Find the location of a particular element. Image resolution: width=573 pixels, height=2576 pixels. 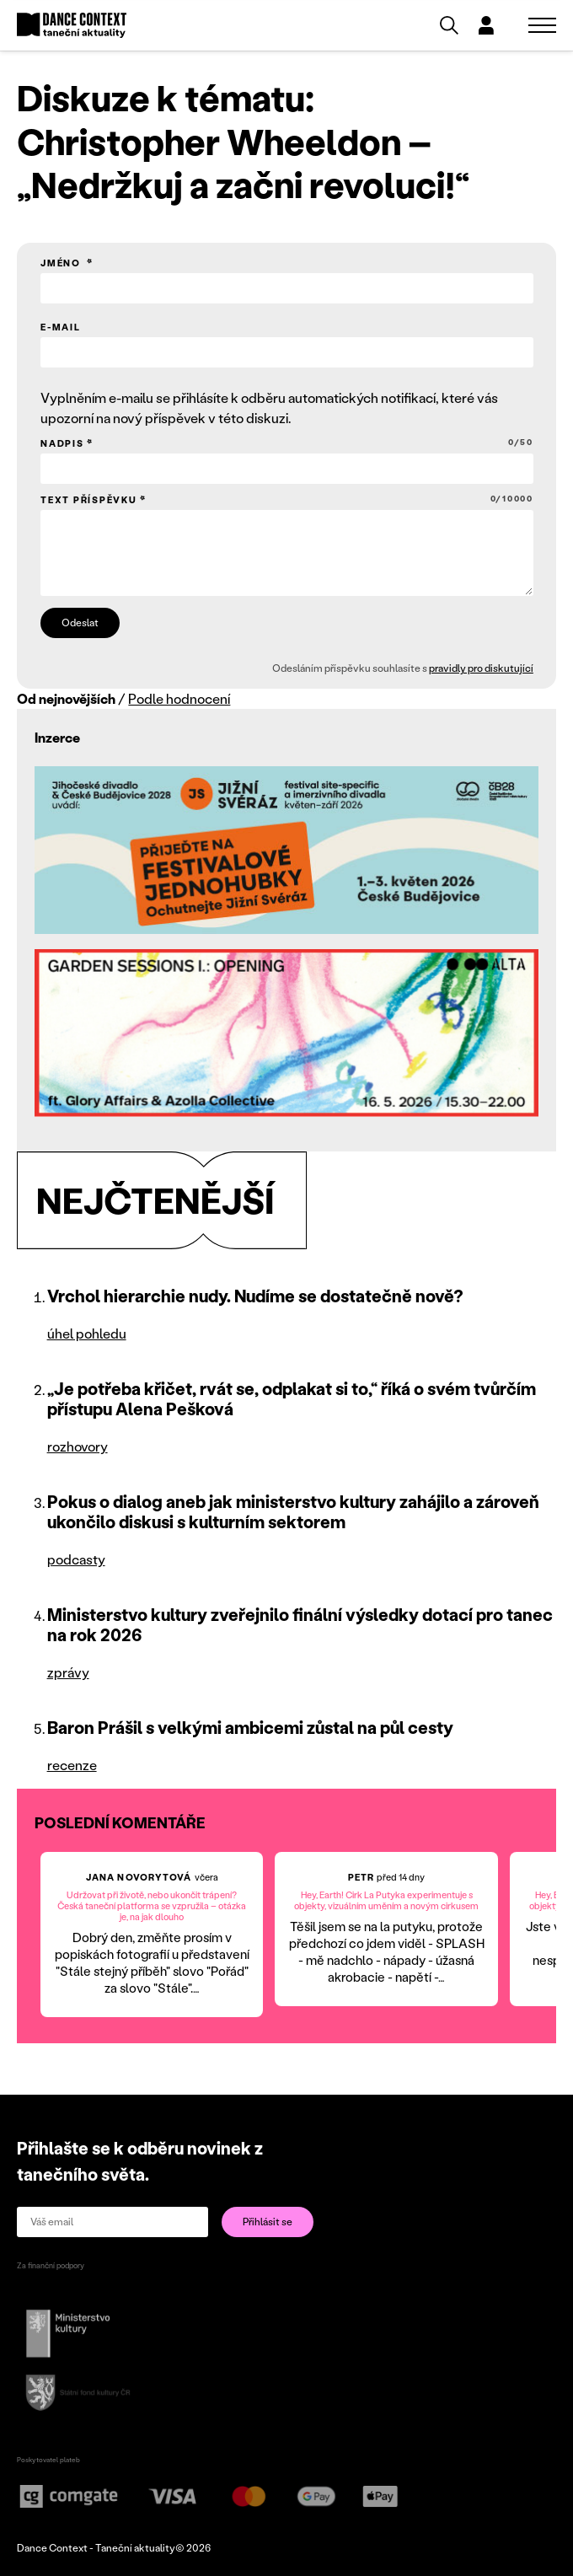

Christopher Wheeldon – „Nedržkuj a začni revoluci!“ is located at coordinates (243, 162).